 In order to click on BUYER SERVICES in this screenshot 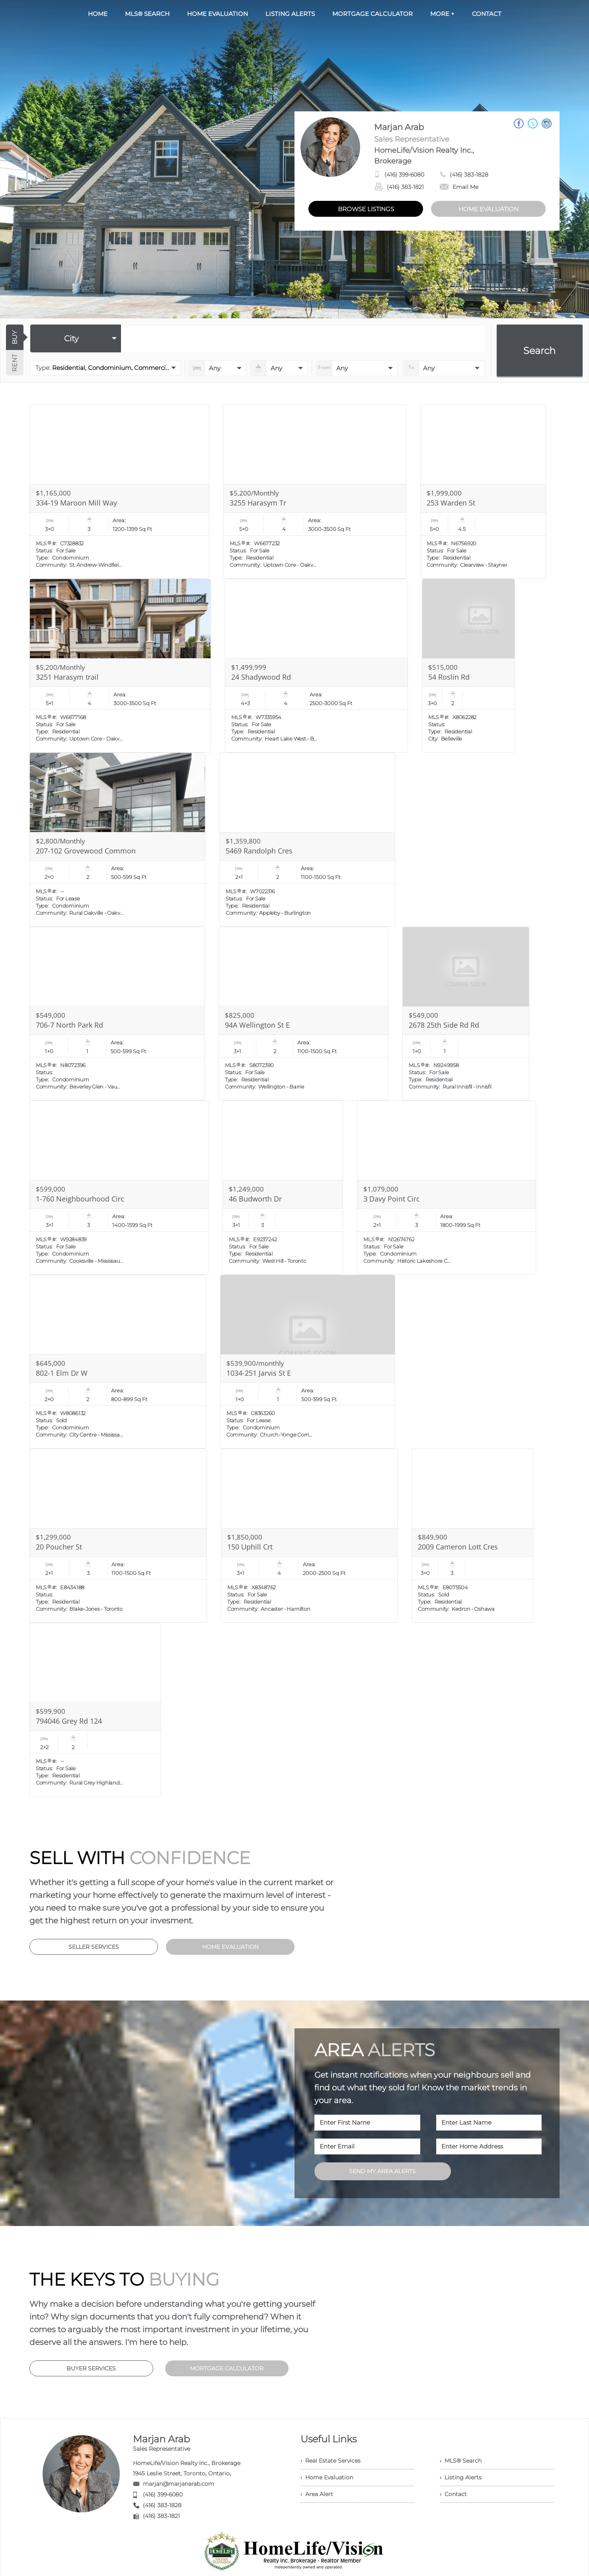, I will do `click(91, 2368)`.